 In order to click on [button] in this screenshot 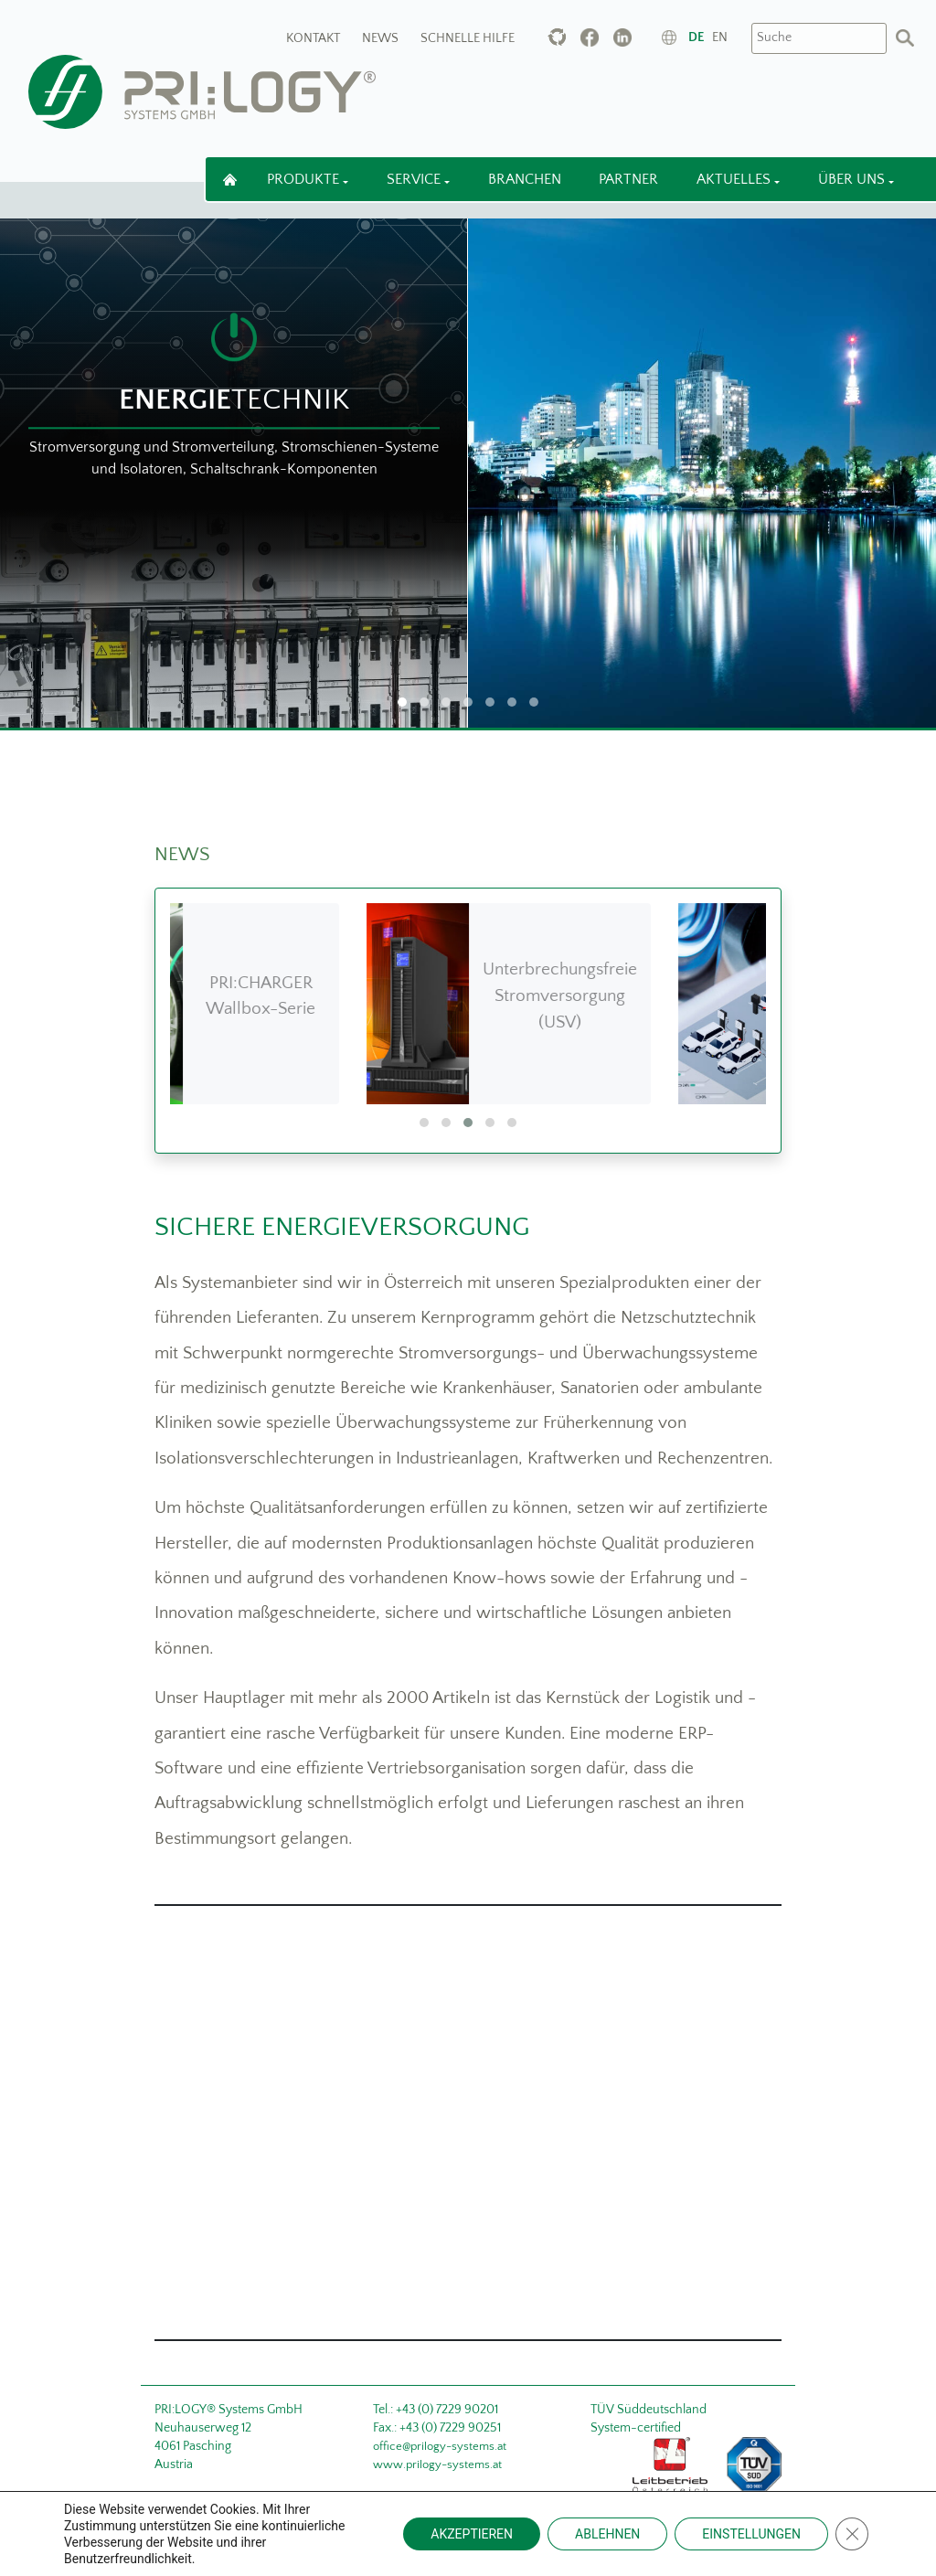, I will do `click(424, 1122)`.